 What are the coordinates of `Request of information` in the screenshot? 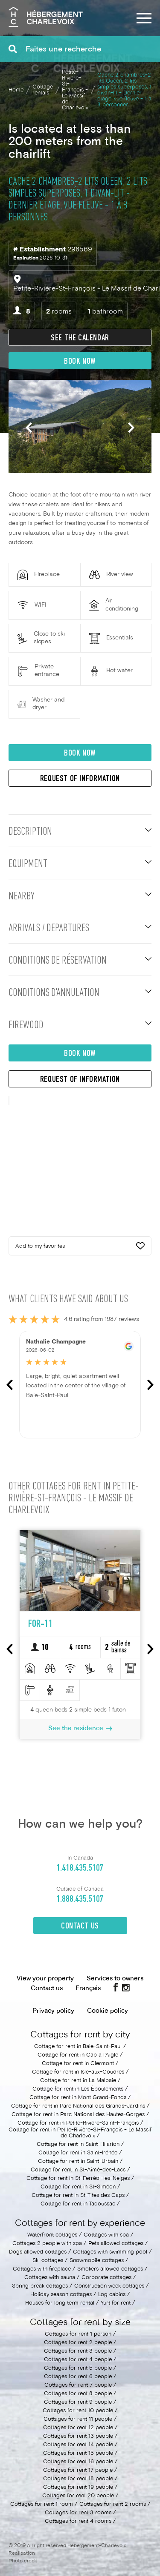 It's located at (80, 779).